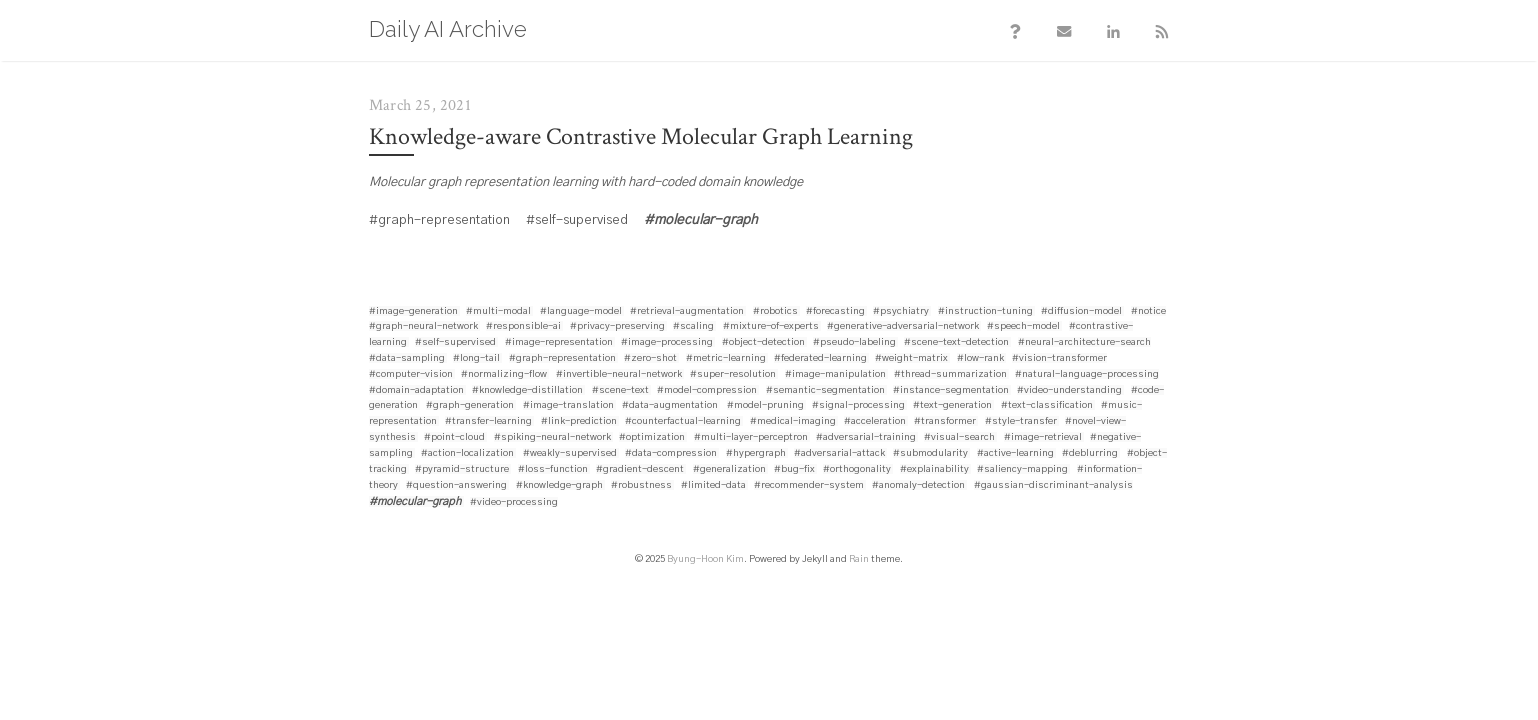 The width and height of the screenshot is (1538, 720). I want to click on #low-rank, so click(980, 360).